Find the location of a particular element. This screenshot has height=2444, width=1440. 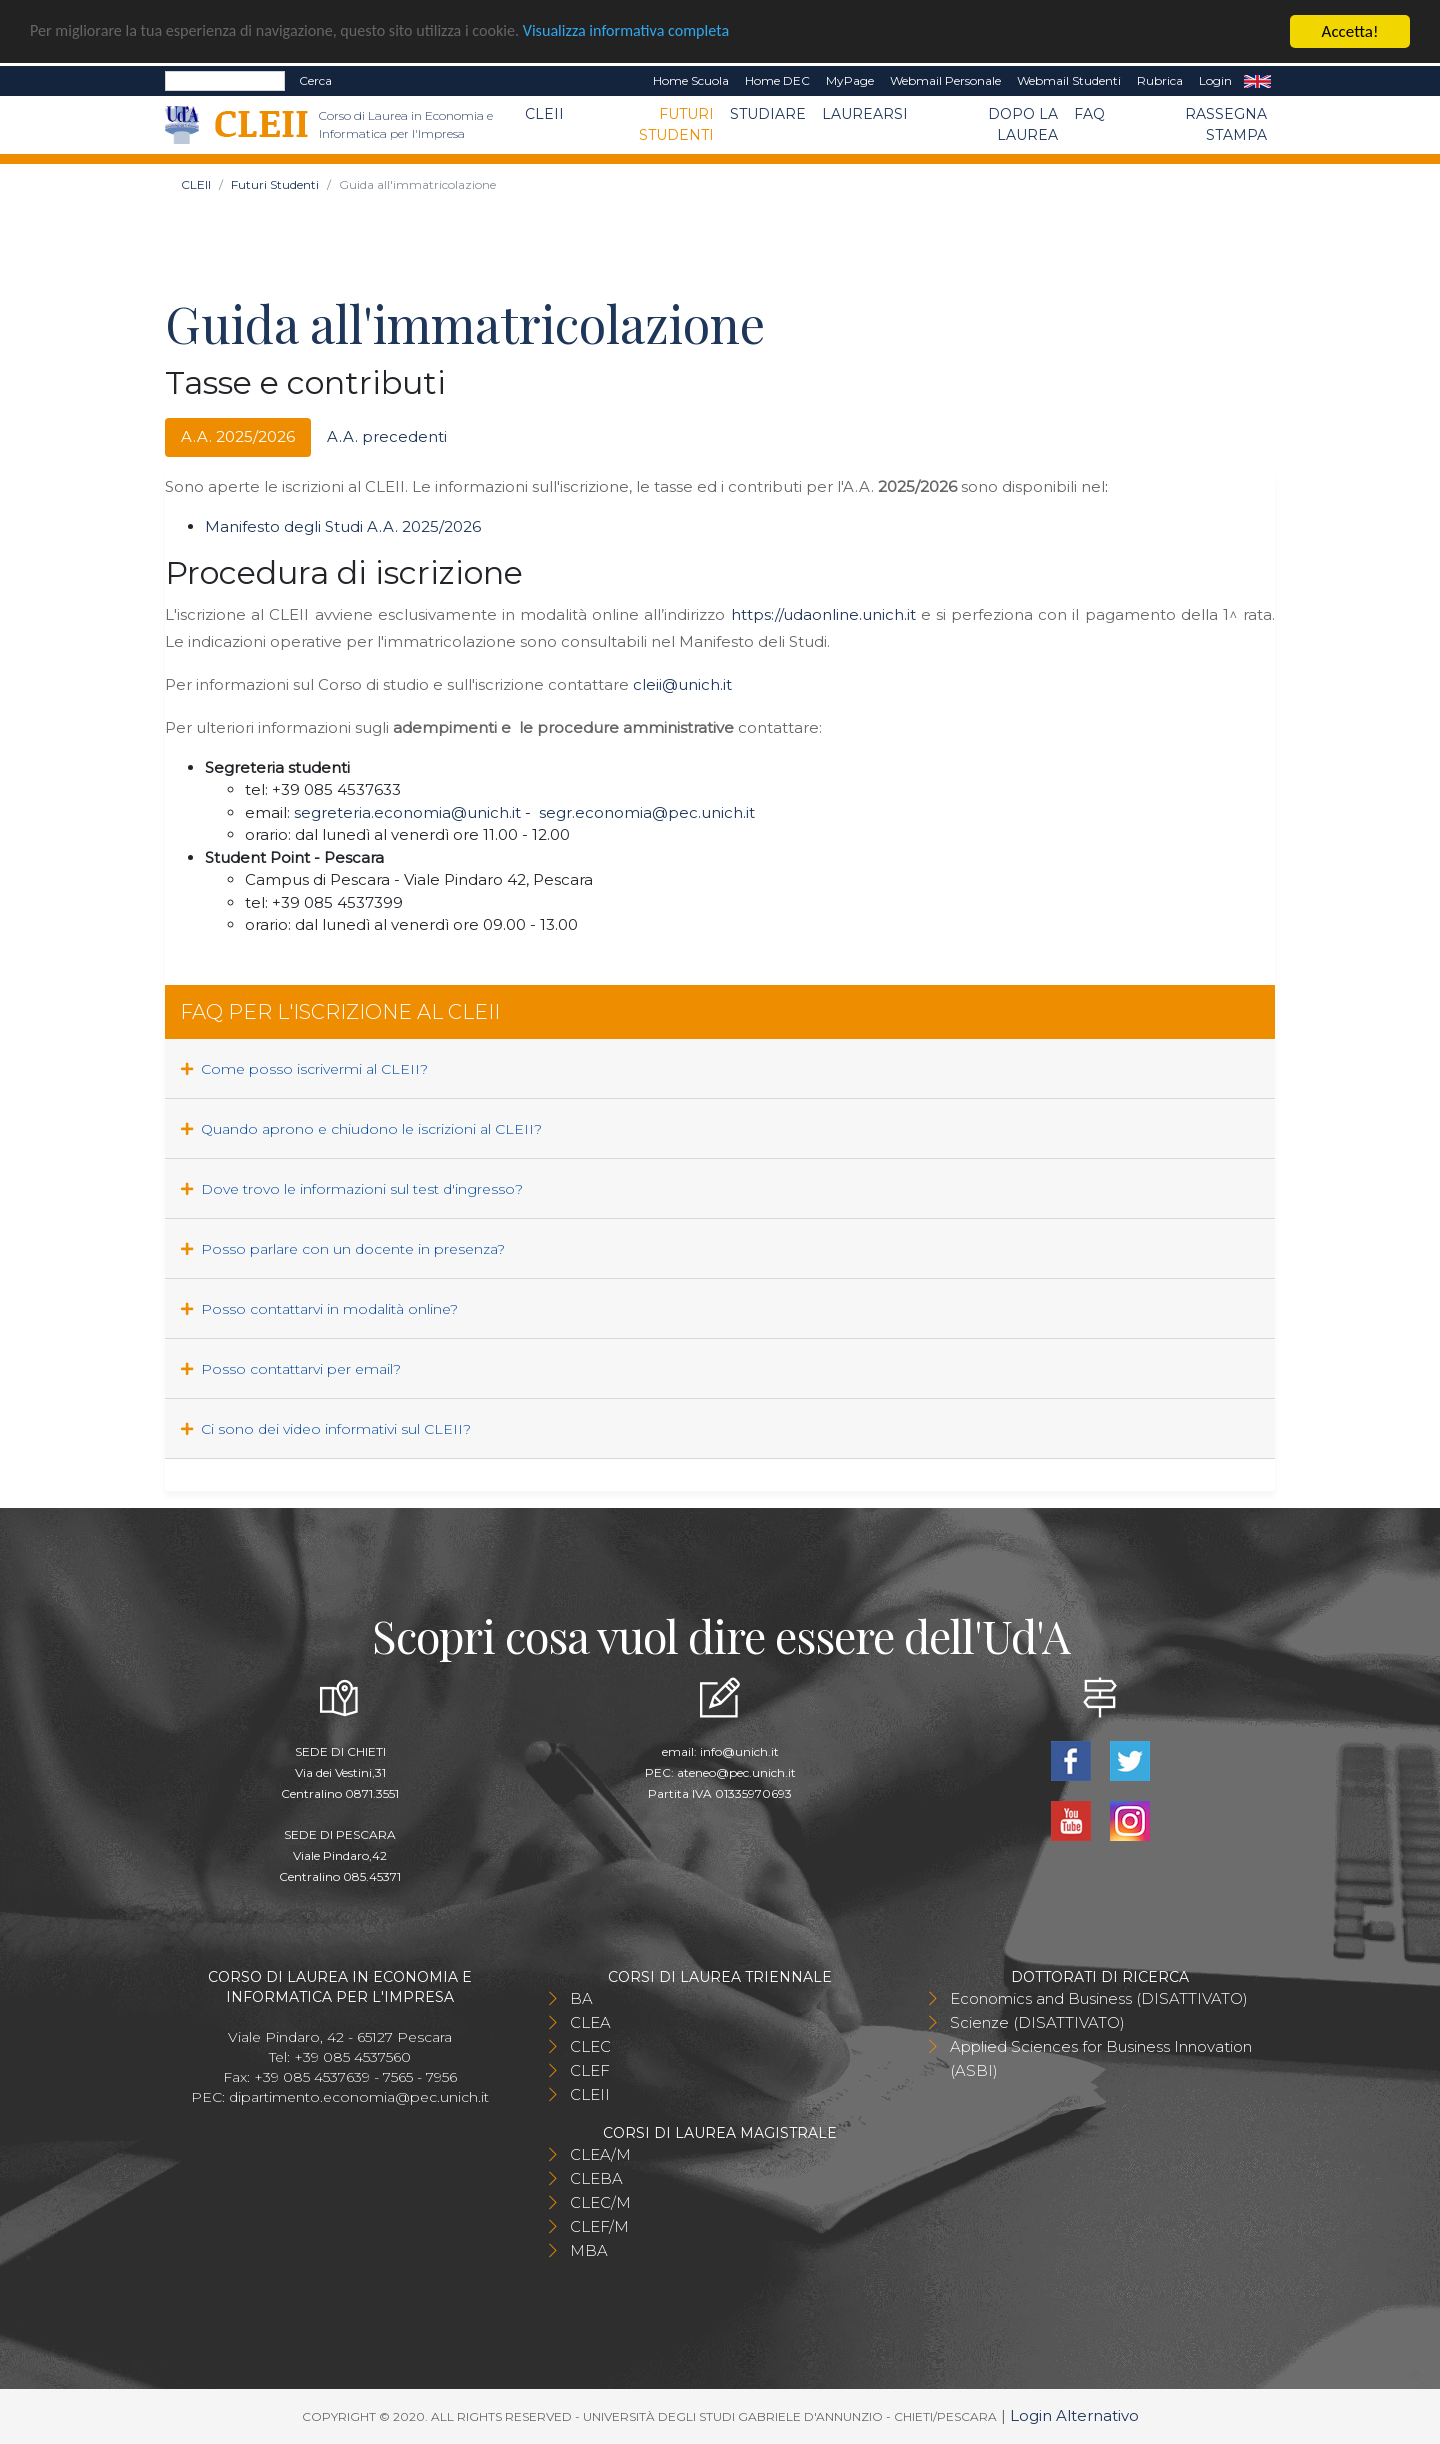

Economics and Business (DISATTIVATO) is located at coordinates (1099, 1998).